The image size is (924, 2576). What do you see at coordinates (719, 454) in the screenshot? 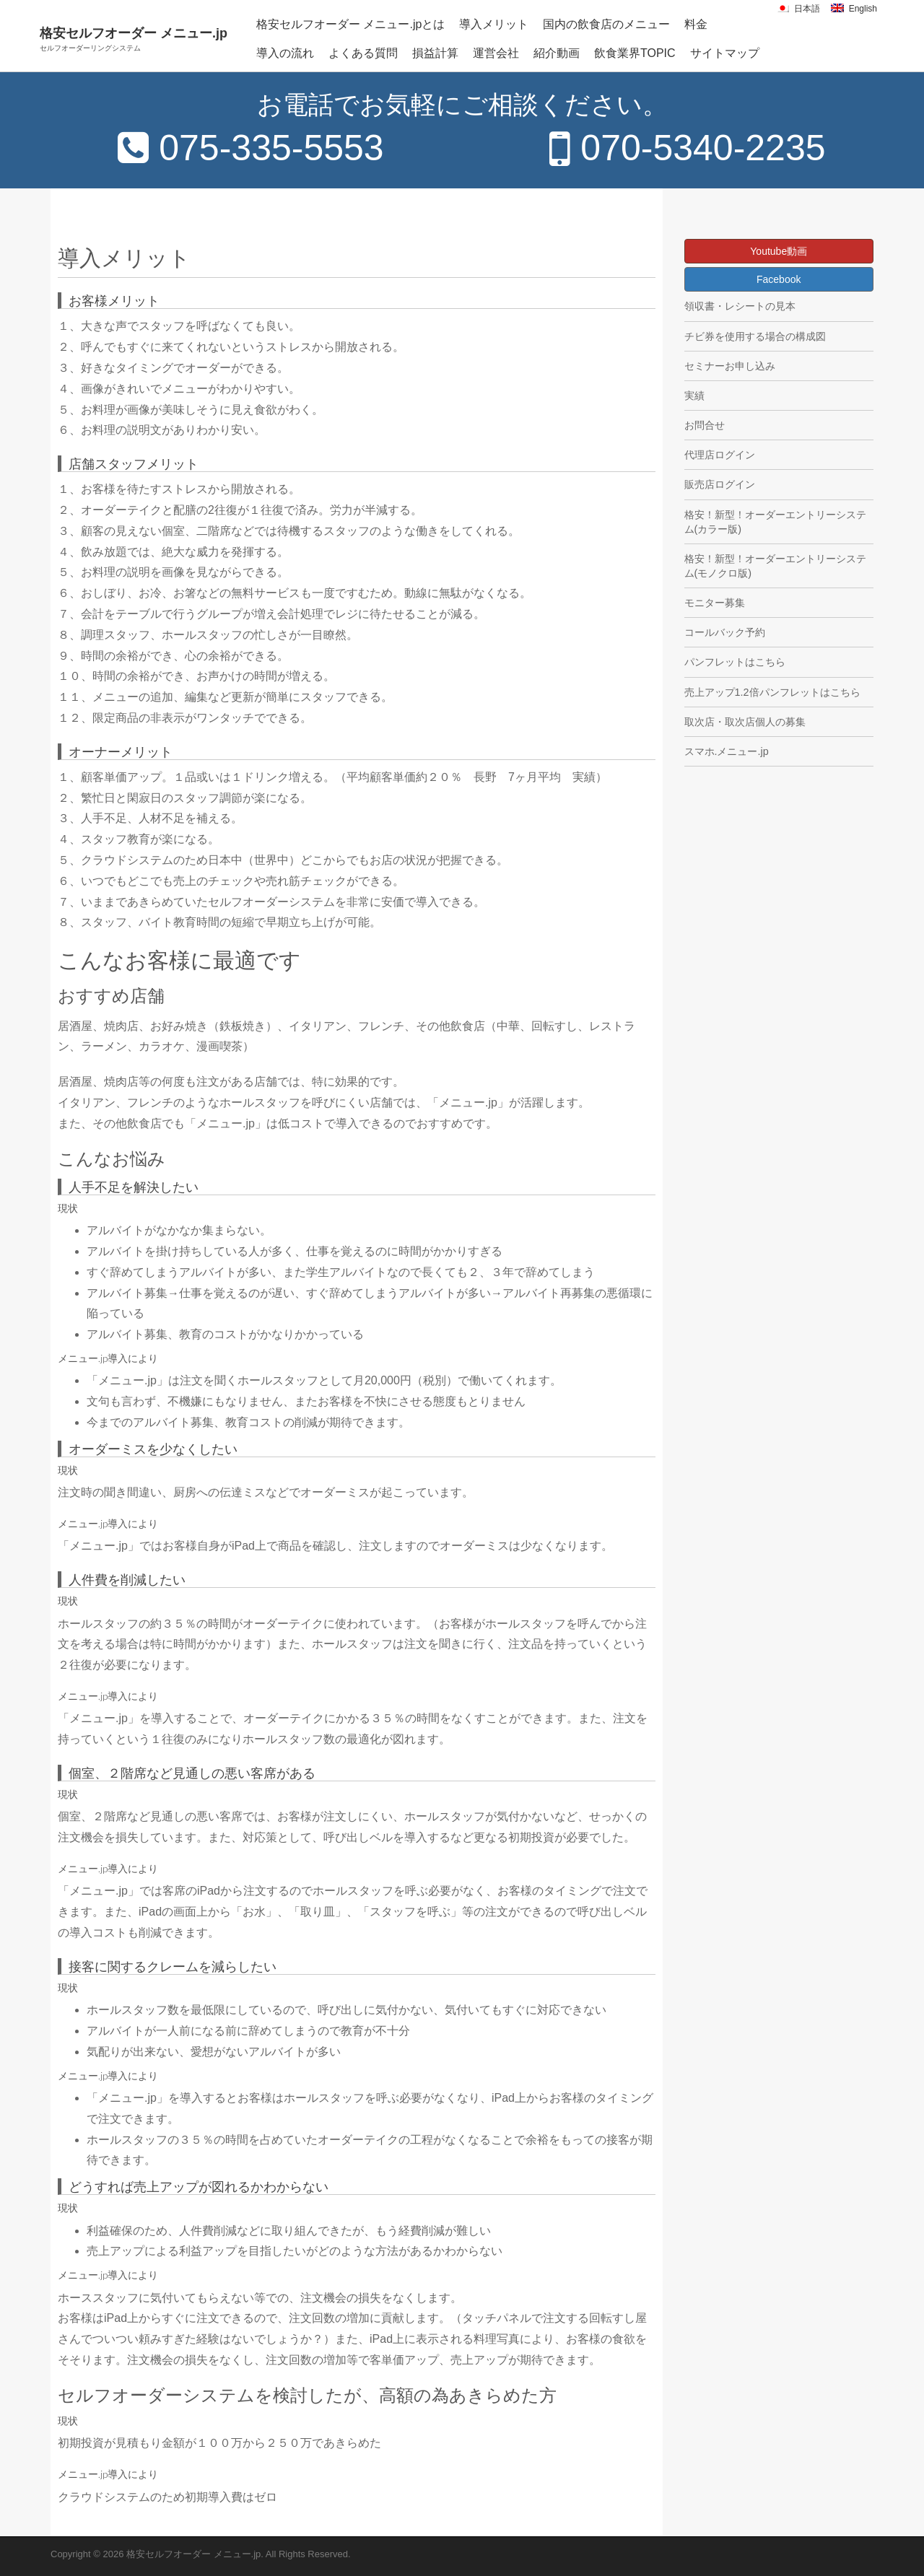
I see `代理店ログイン` at bounding box center [719, 454].